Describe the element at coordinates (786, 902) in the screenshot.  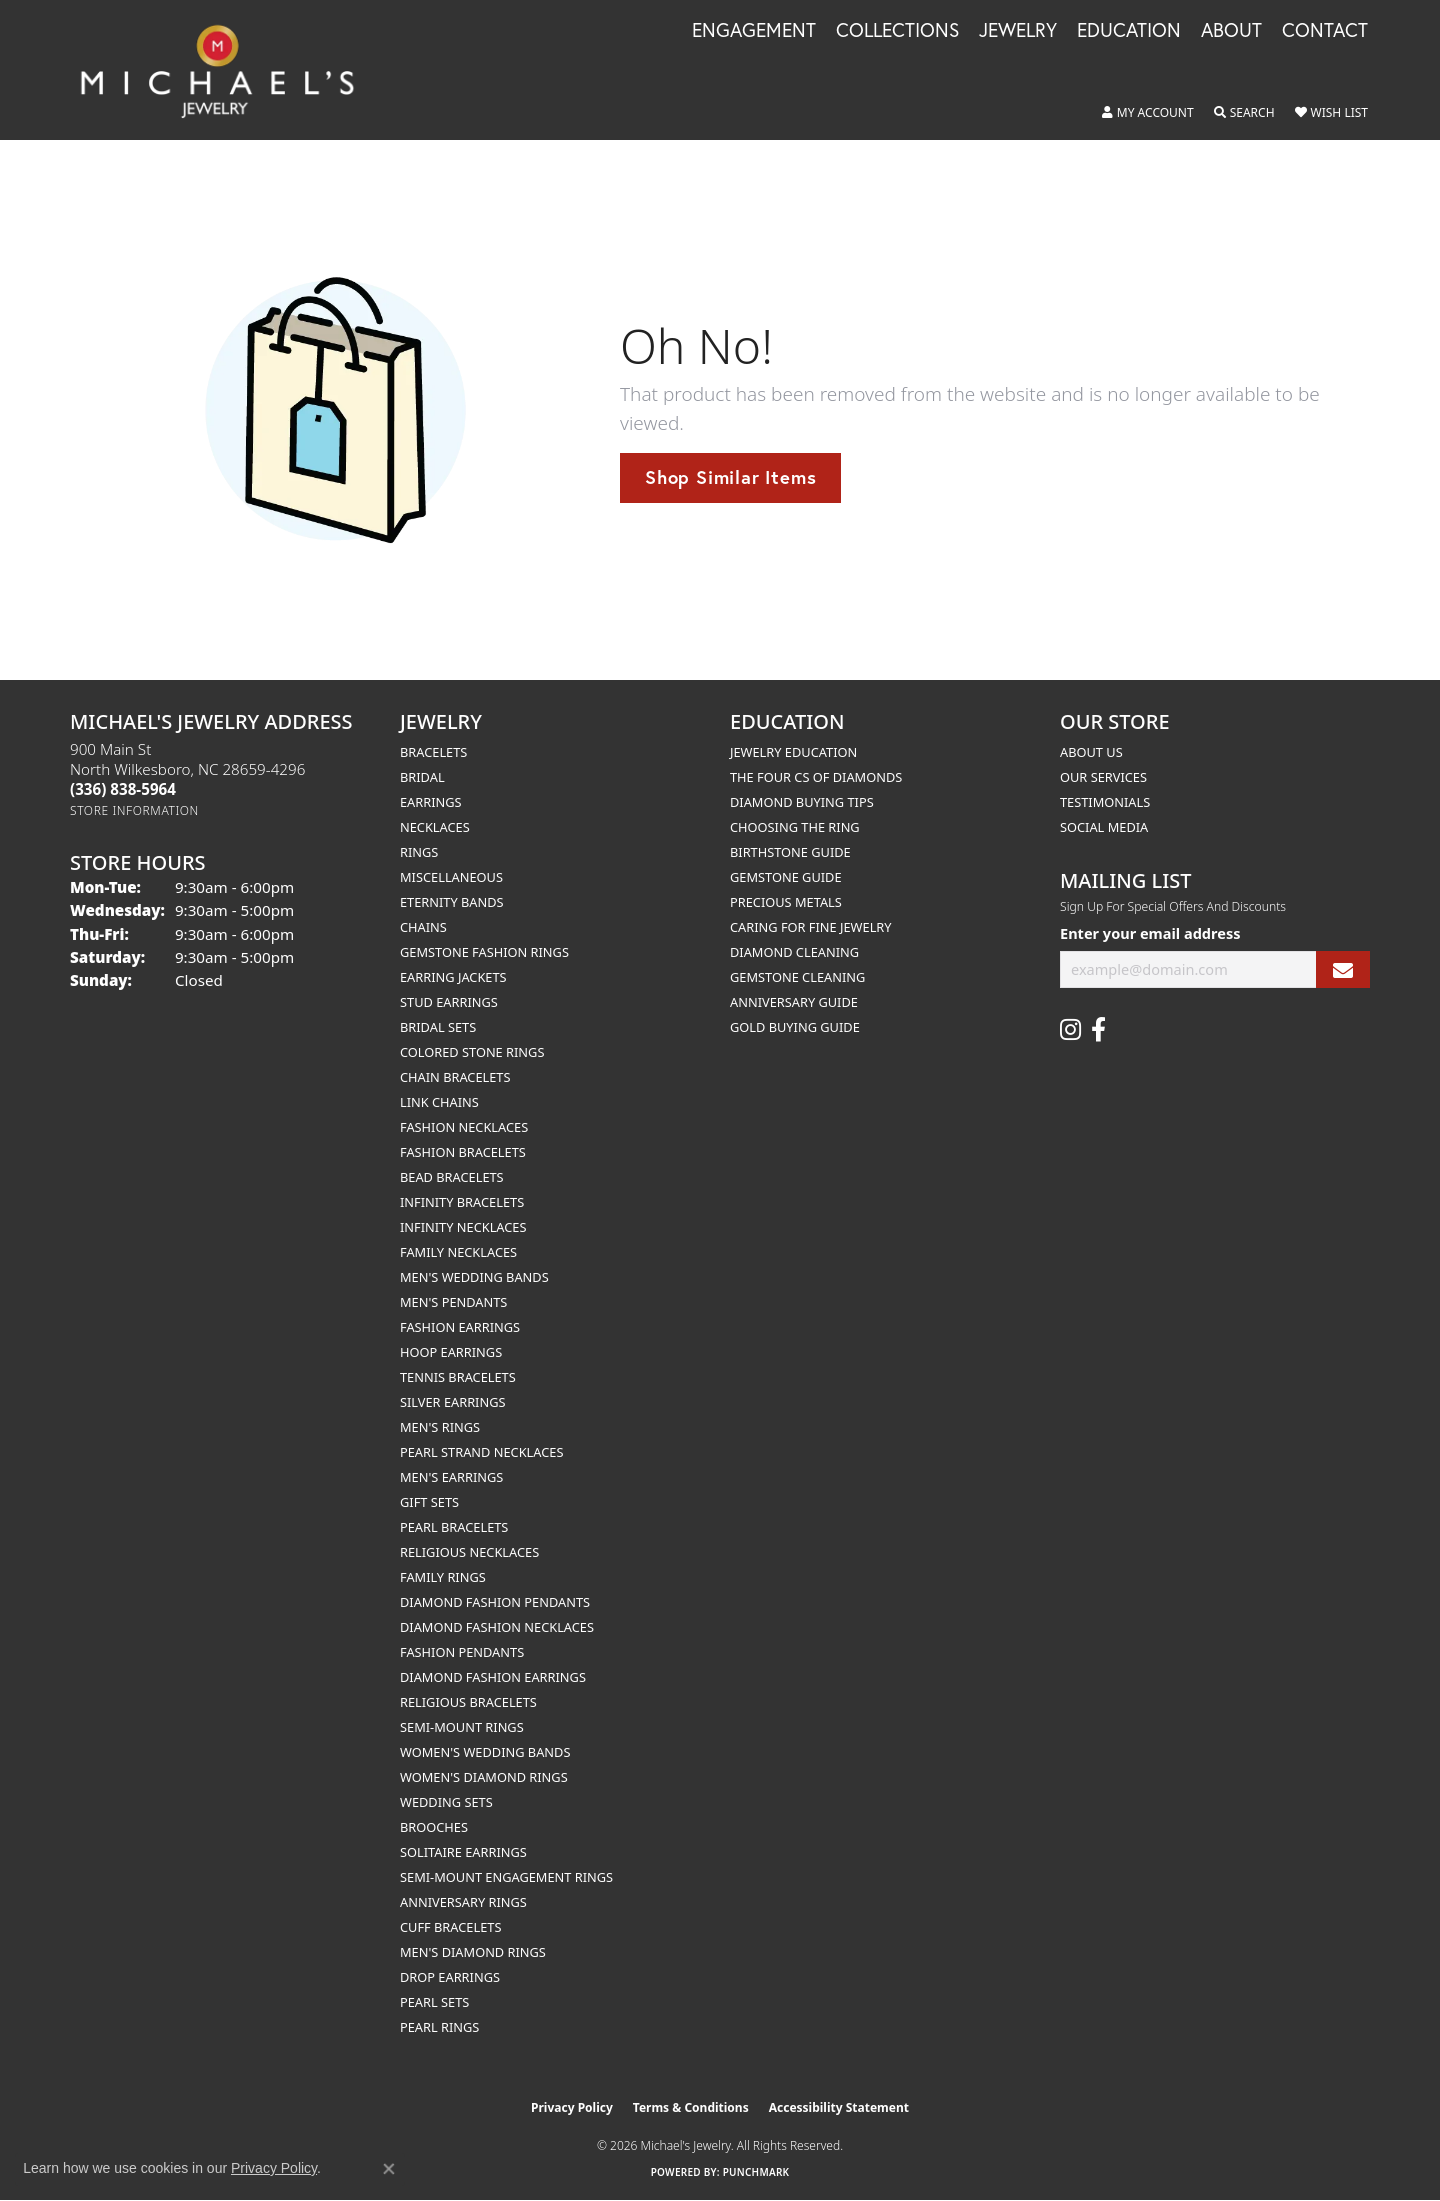
I see `Precious Metals [menuitem]` at that location.